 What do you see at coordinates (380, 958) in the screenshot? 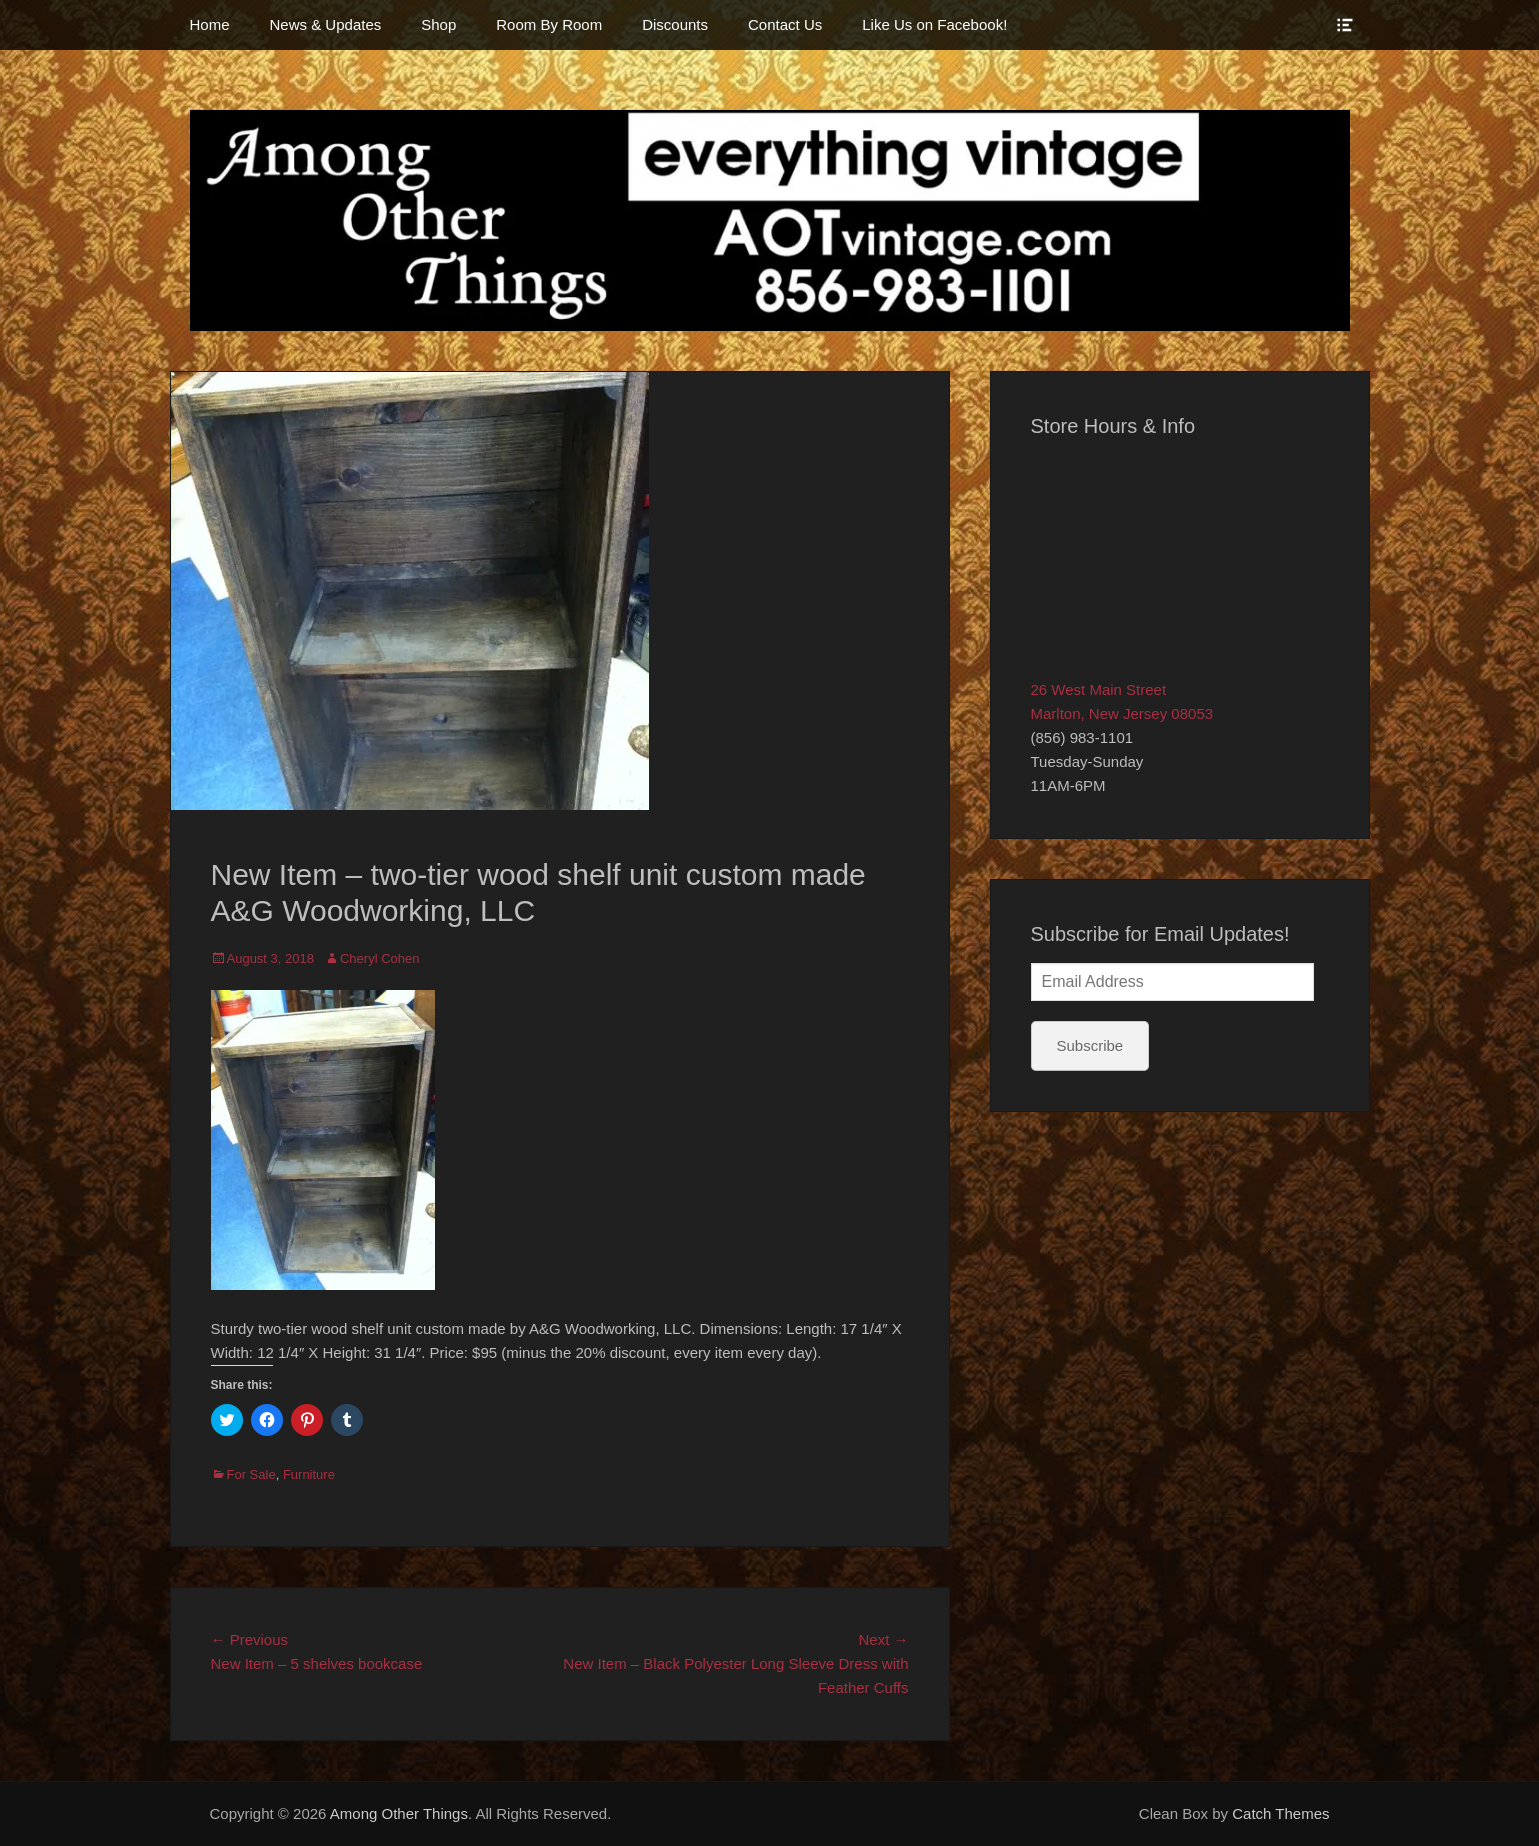
I see `Cheryl Cohen` at bounding box center [380, 958].